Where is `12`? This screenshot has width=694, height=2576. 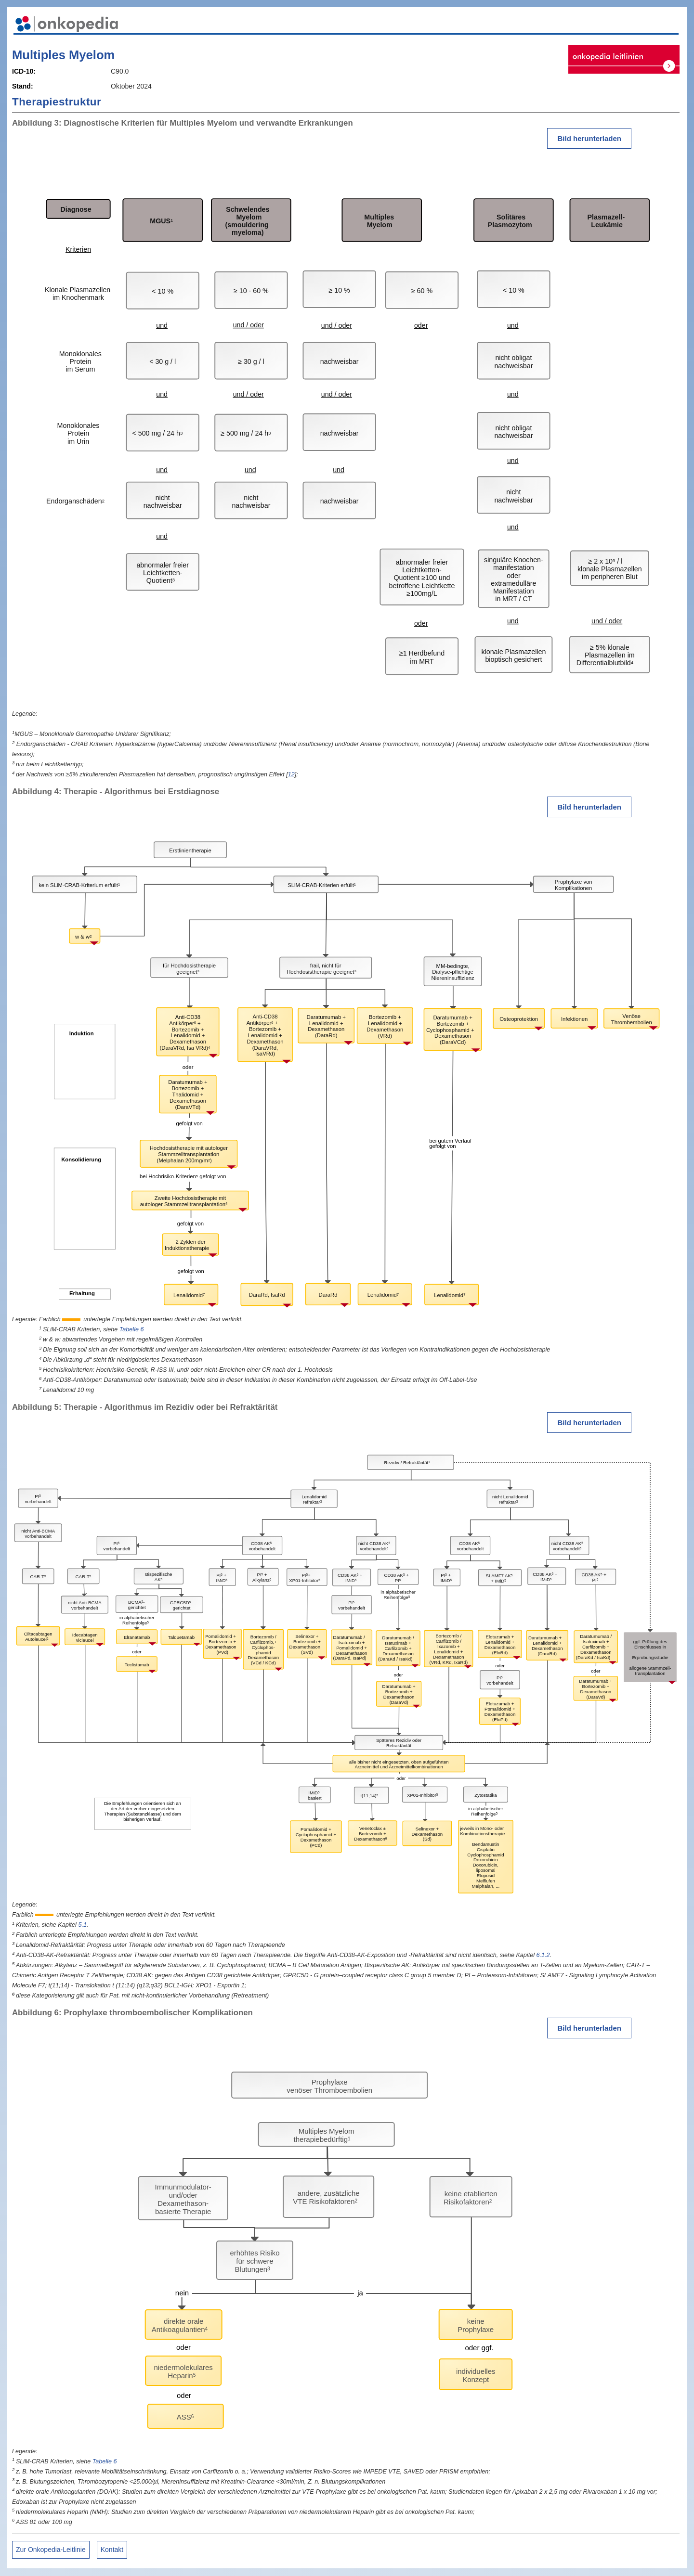
12 is located at coordinates (291, 774).